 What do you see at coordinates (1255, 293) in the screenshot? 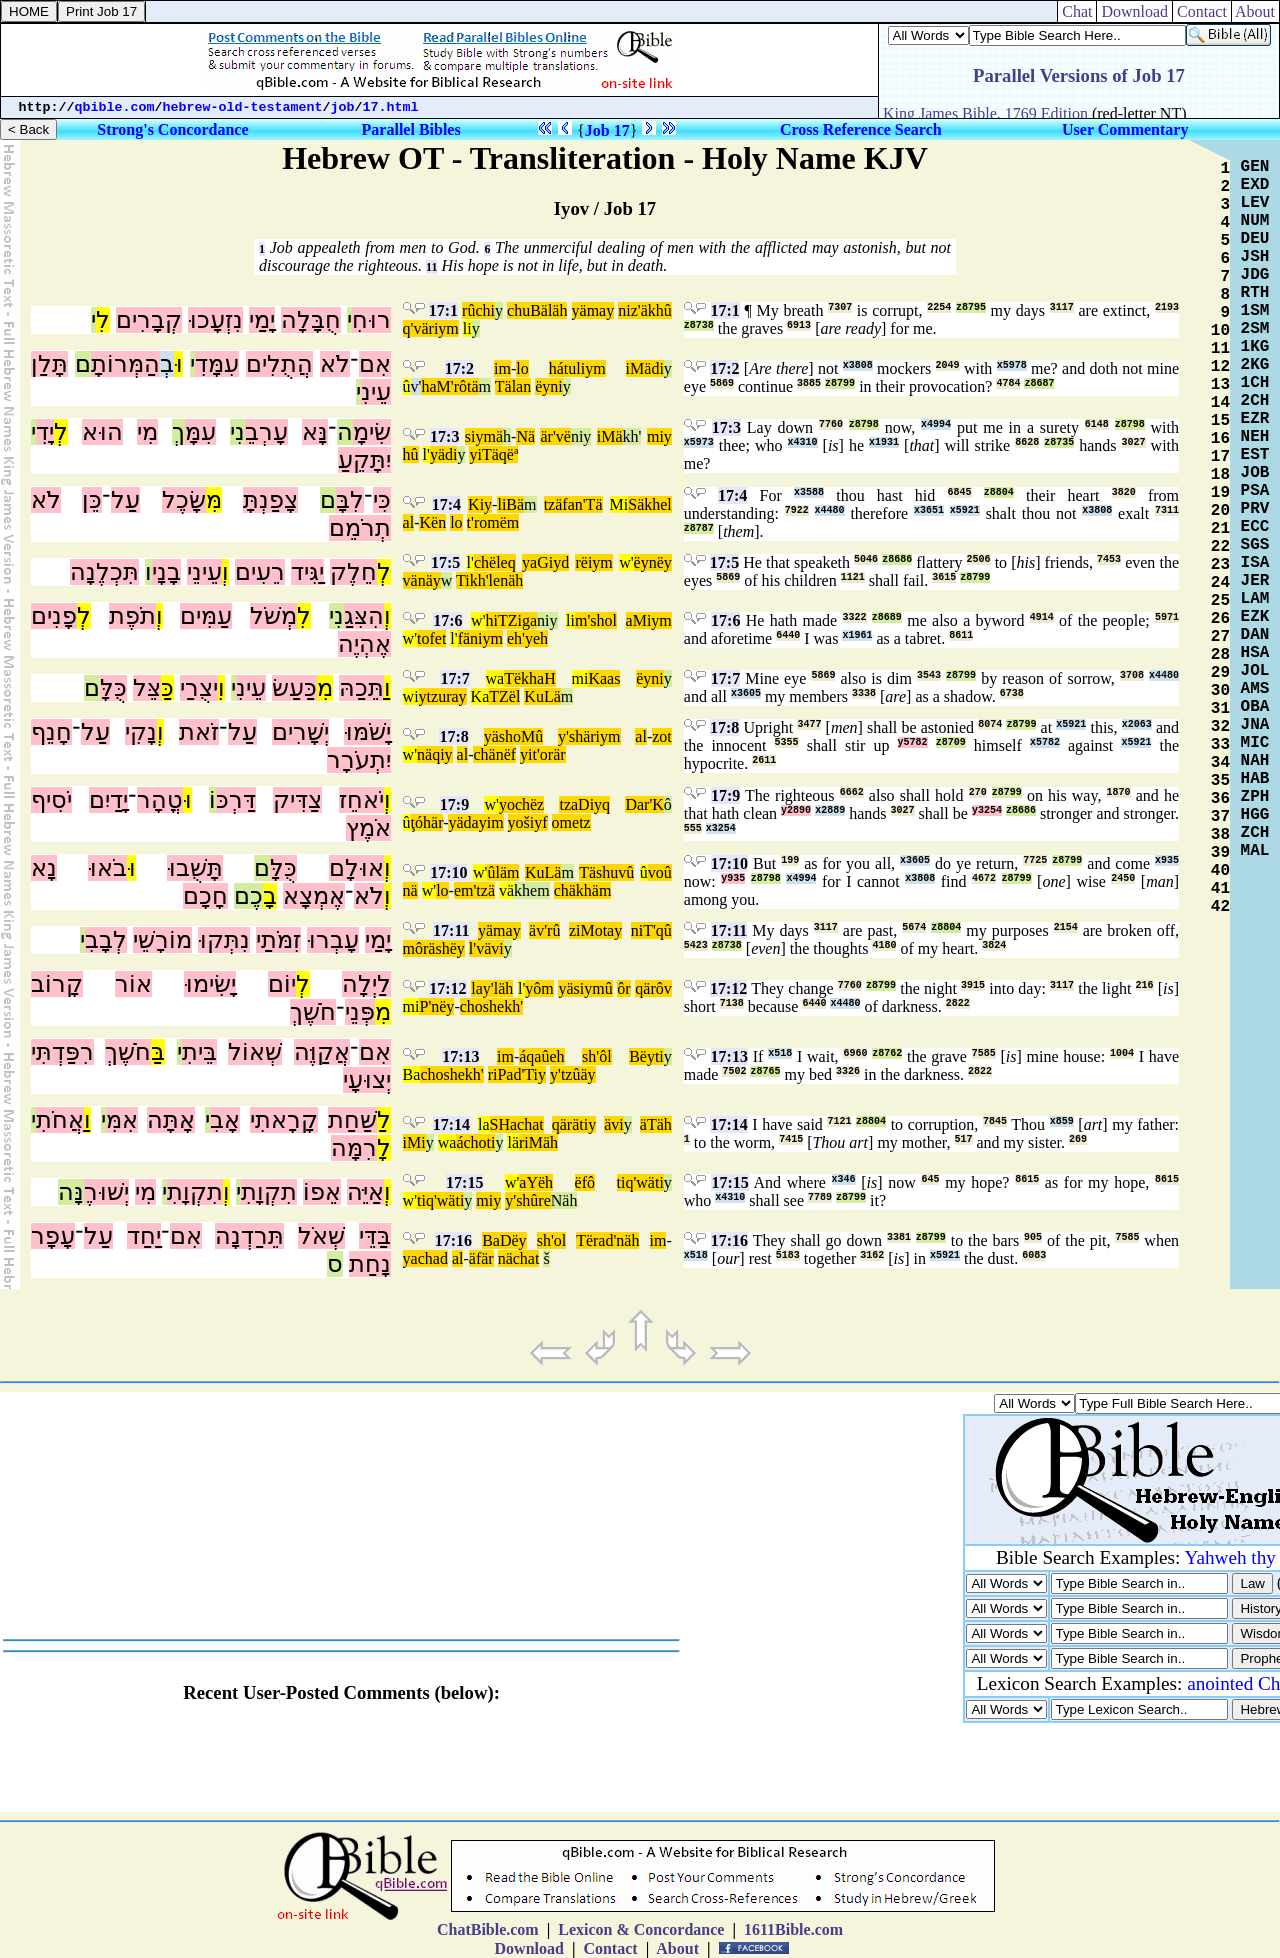
I see `RTH` at bounding box center [1255, 293].